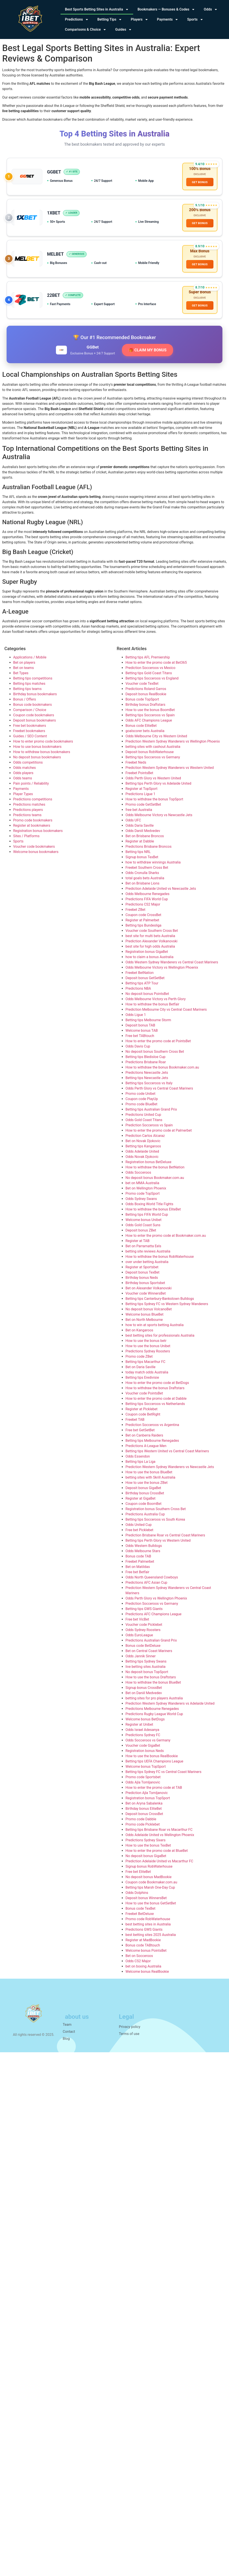 Image resolution: width=229 pixels, height=2576 pixels. Describe the element at coordinates (157, 1387) in the screenshot. I see `How to enter the promo code at BetDogs` at that location.